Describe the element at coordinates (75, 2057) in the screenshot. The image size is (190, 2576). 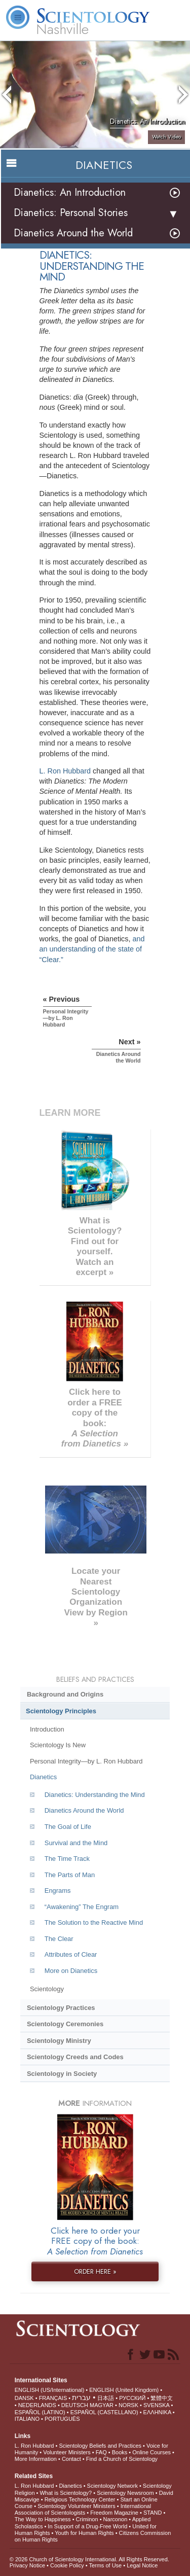
I see `Scientology Creeds and Codes` at that location.